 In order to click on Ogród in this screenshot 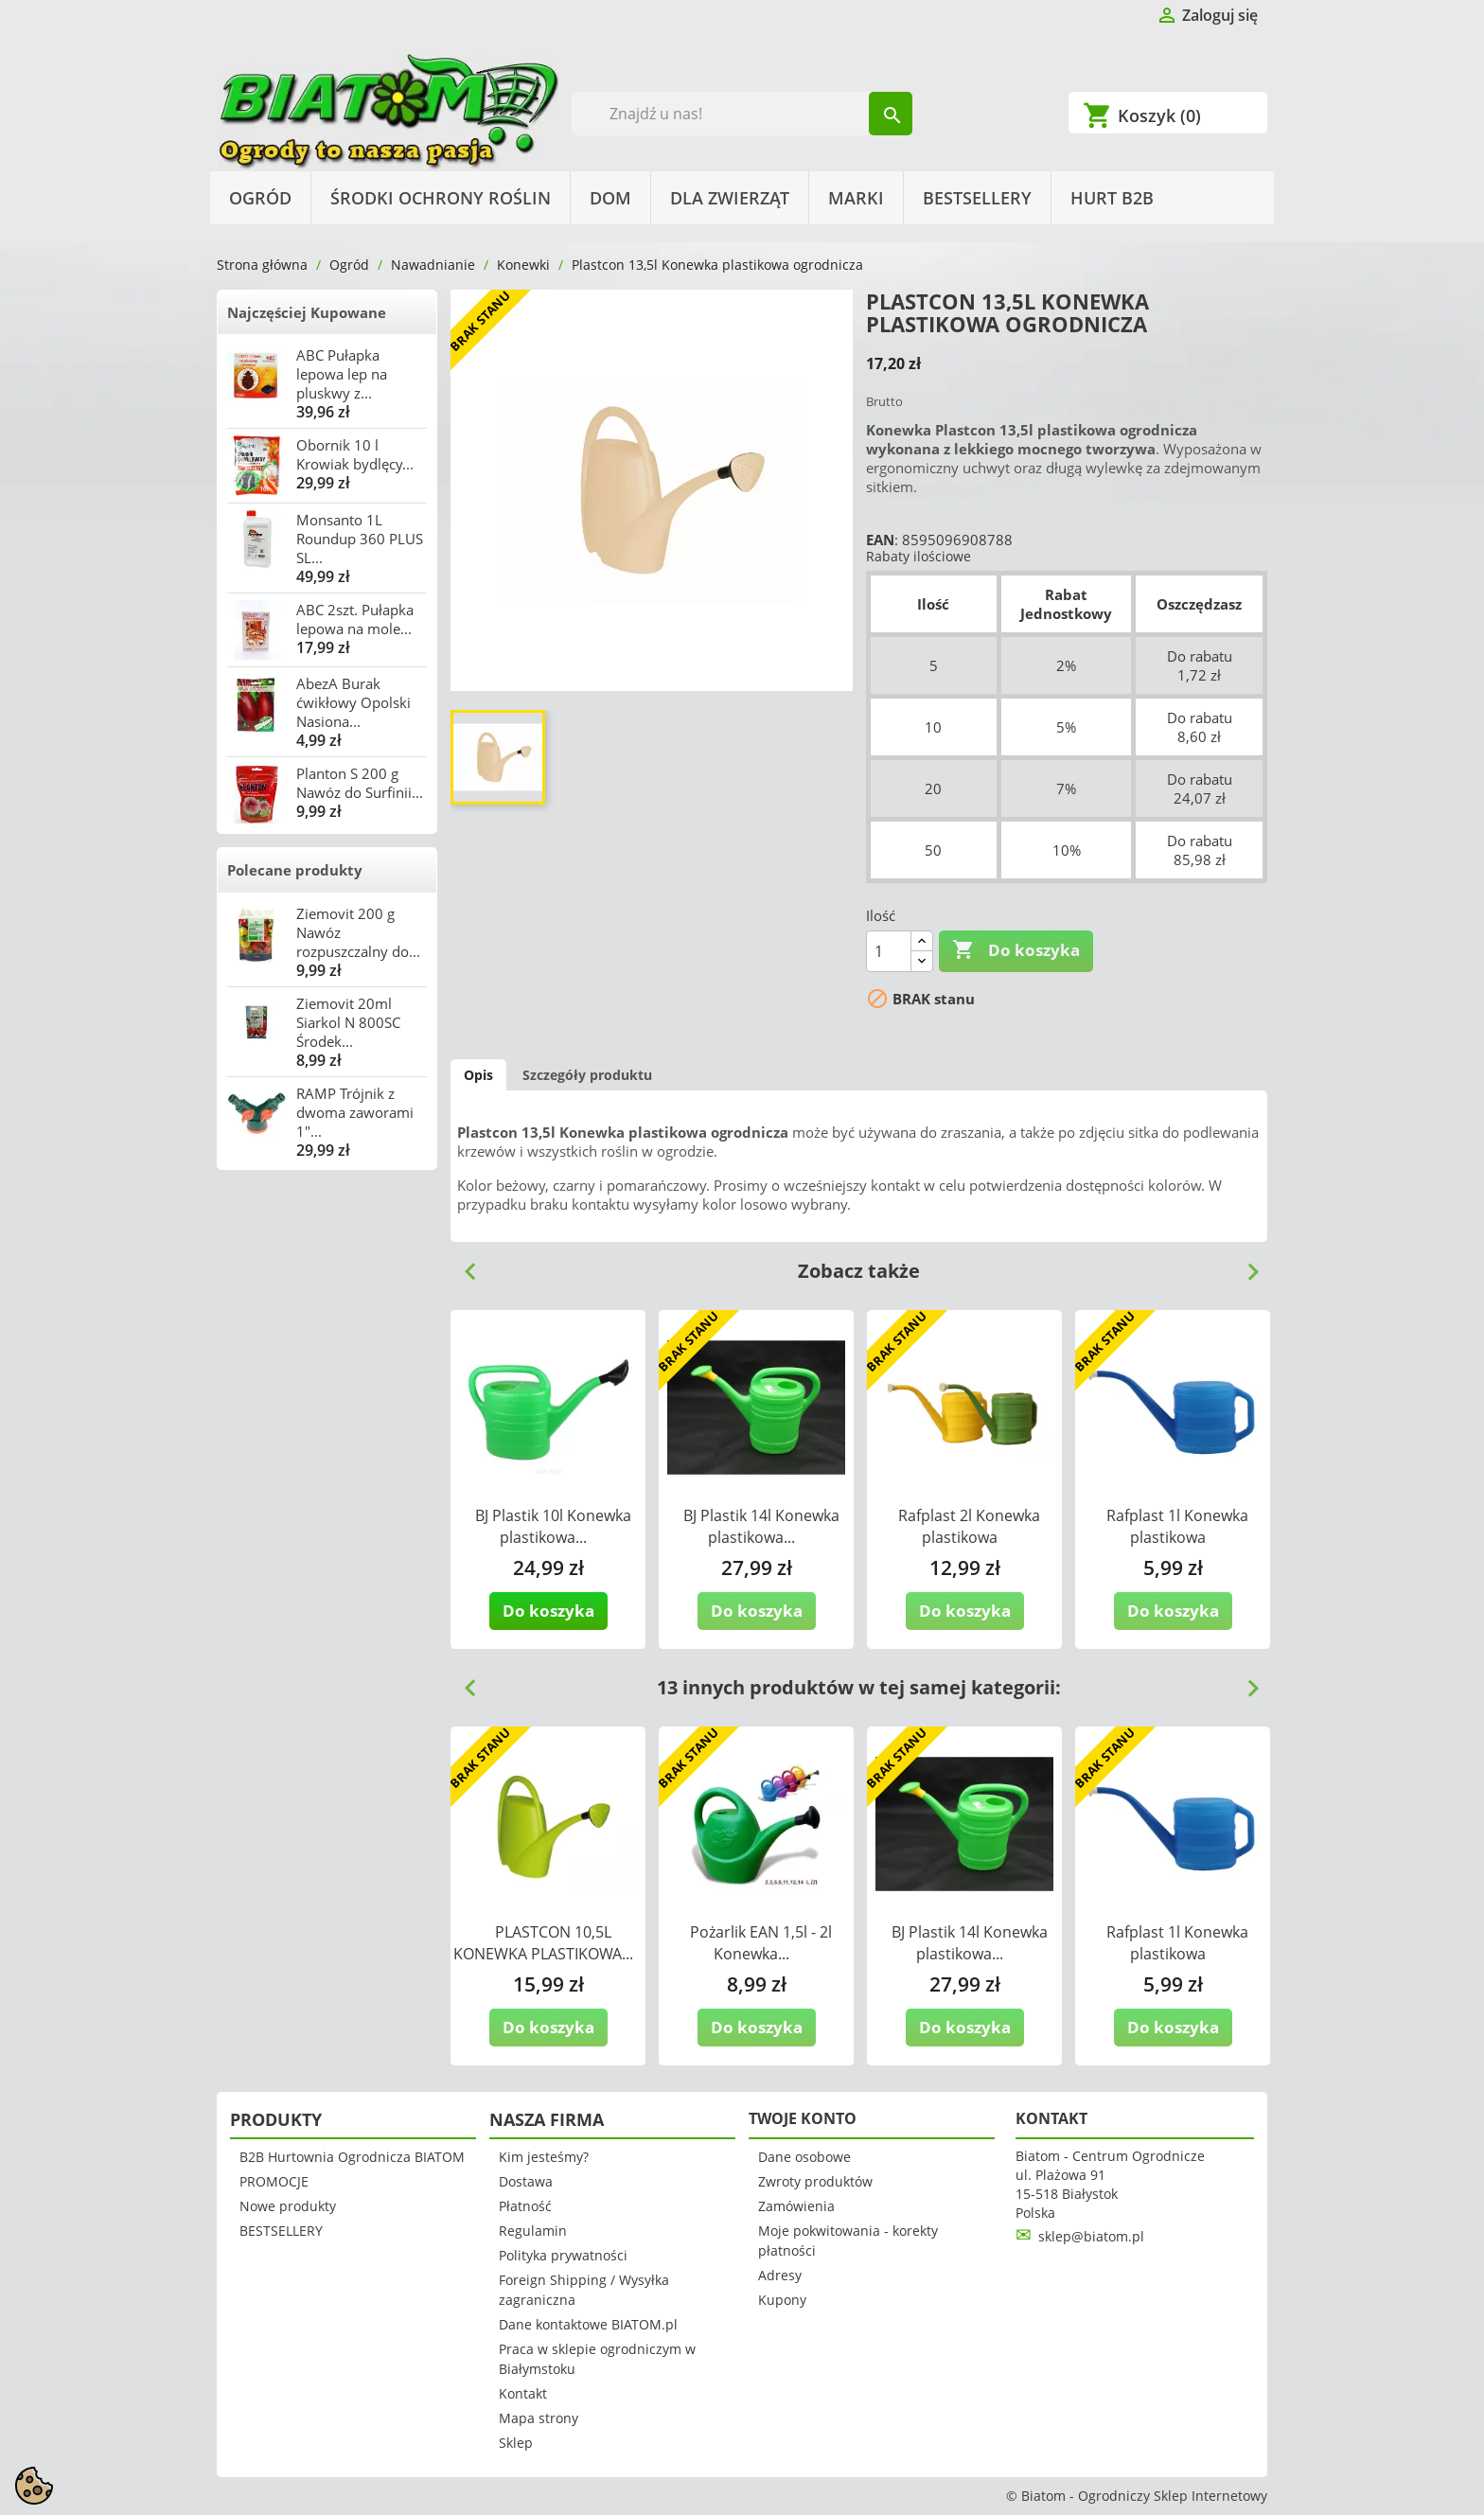, I will do `click(260, 197)`.